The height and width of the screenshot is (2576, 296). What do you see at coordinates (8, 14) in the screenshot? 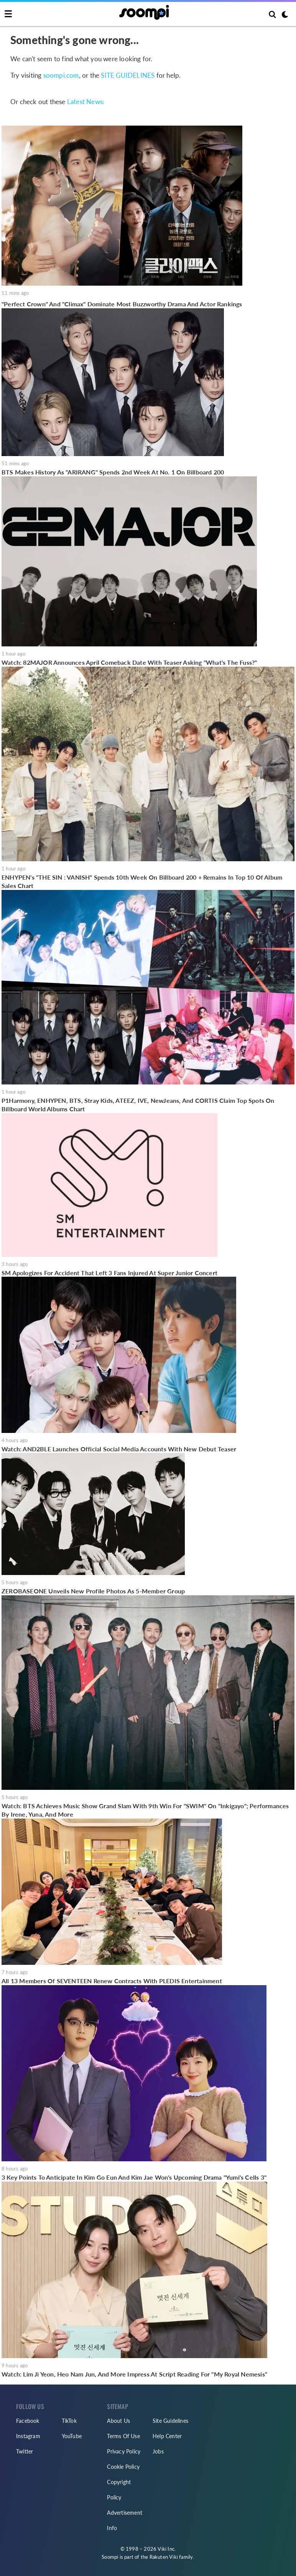
I see `[Toggle navigation]` at bounding box center [8, 14].